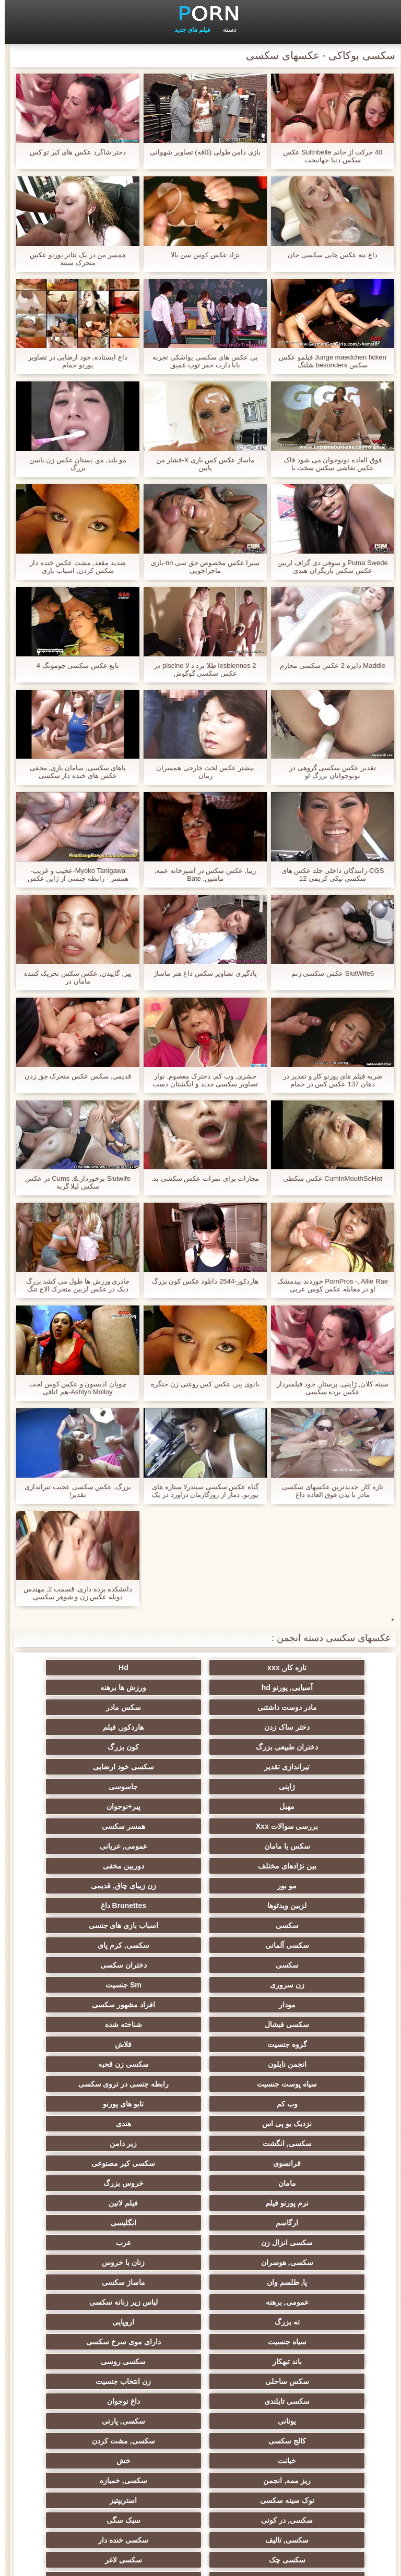 This screenshot has height=2576, width=401. Describe the element at coordinates (303, 1727) in the screenshot. I see `کون بزرگ` at that location.